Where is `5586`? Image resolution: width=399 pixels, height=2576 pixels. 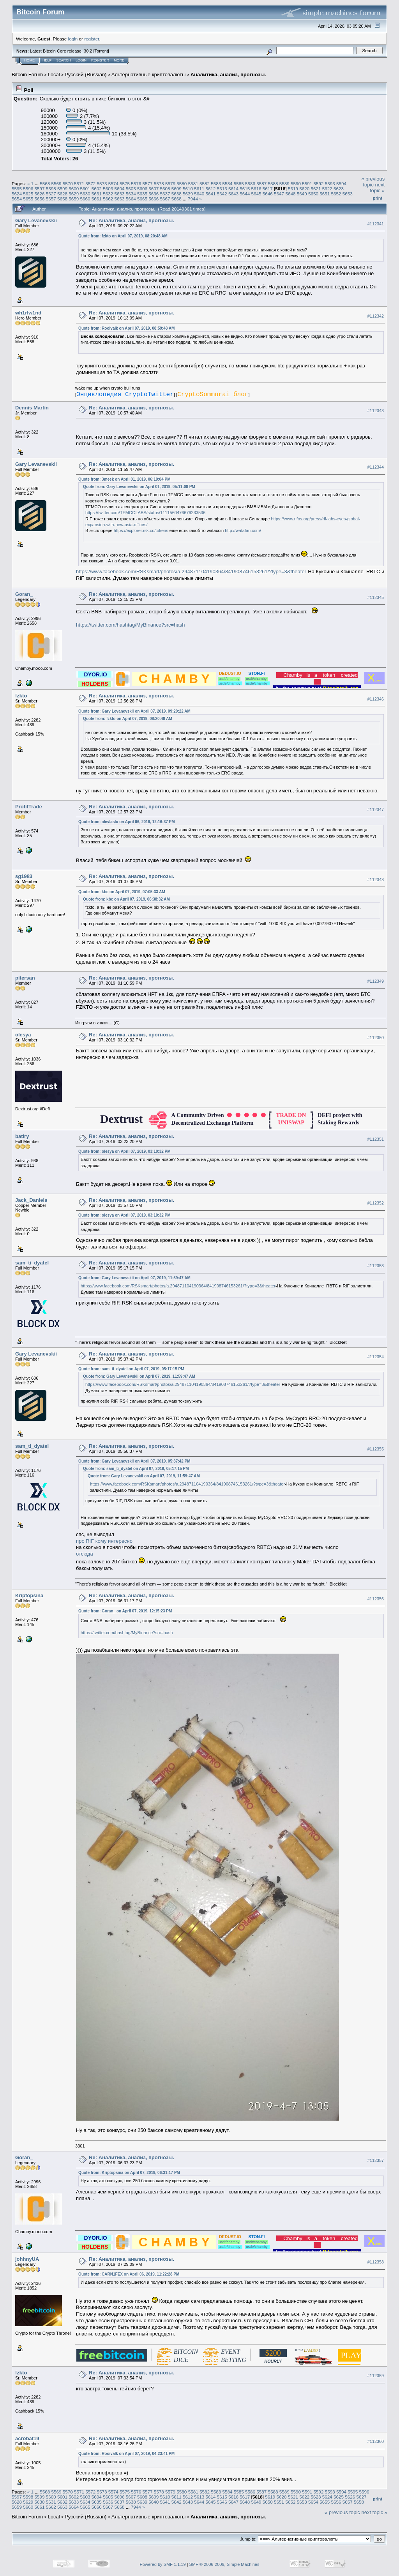 5586 is located at coordinates (250, 183).